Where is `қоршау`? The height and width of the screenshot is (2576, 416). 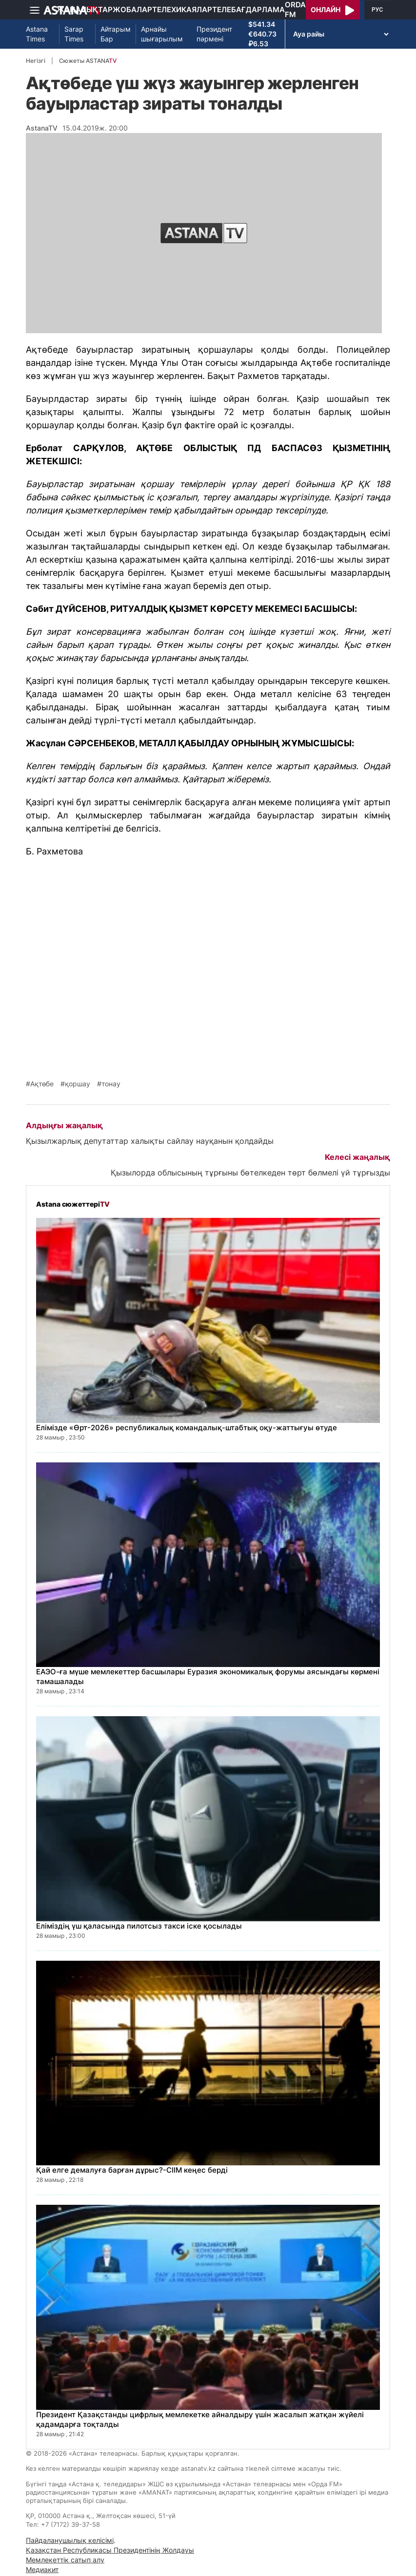 қоршау is located at coordinates (77, 1083).